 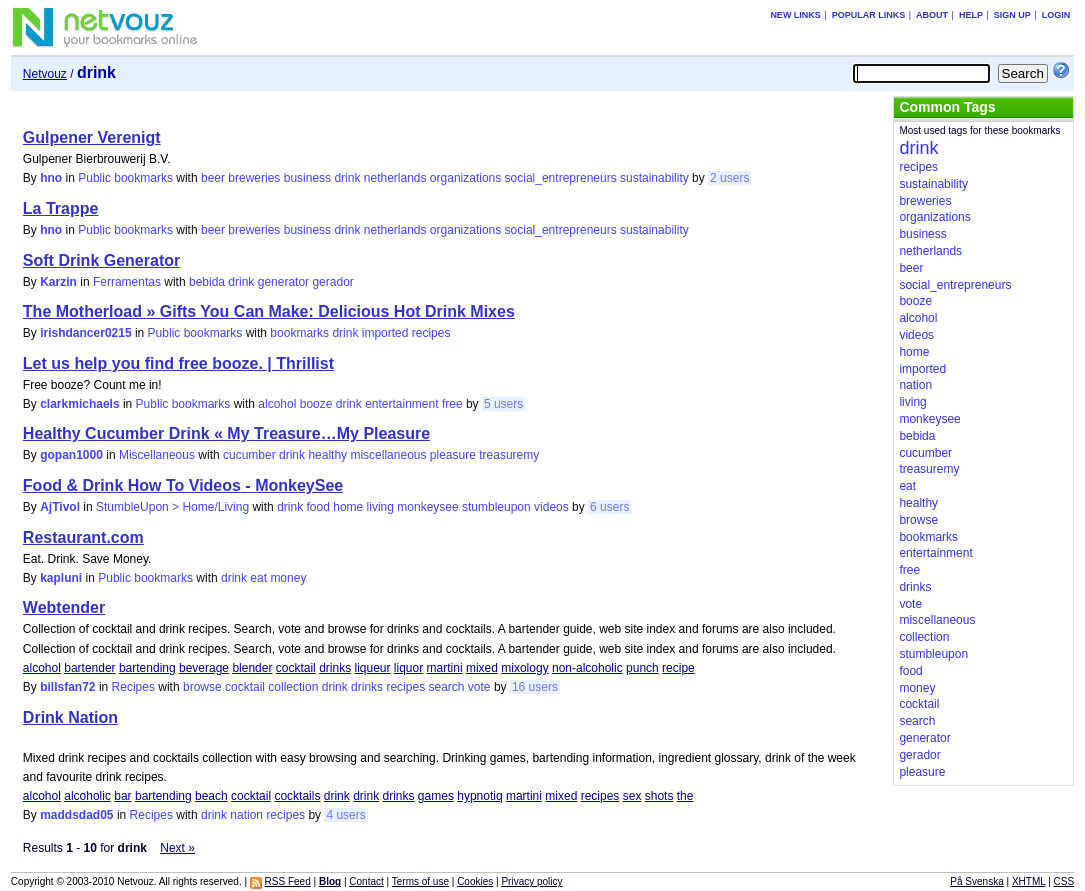 I want to click on treasuremy, so click(x=509, y=455).